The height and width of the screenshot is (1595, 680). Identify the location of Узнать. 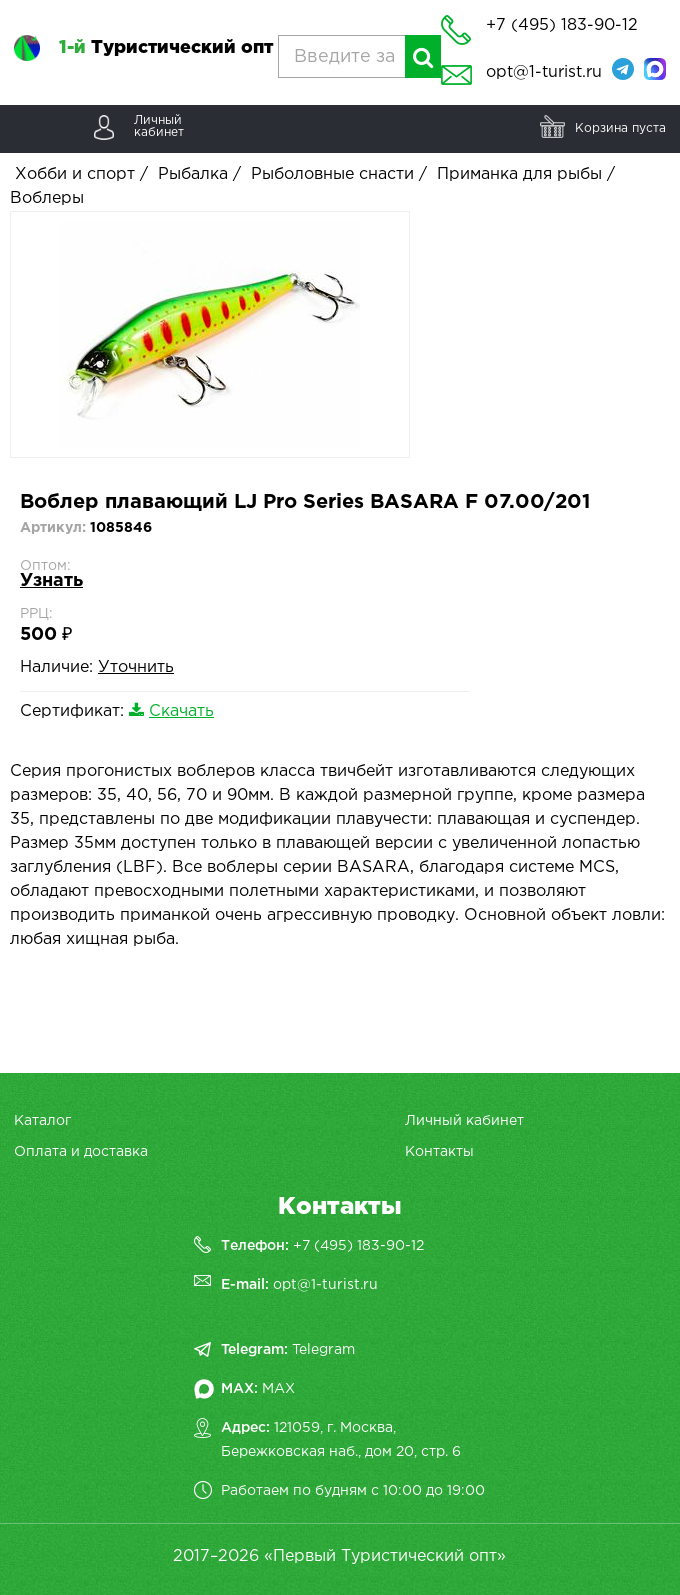
(51, 581).